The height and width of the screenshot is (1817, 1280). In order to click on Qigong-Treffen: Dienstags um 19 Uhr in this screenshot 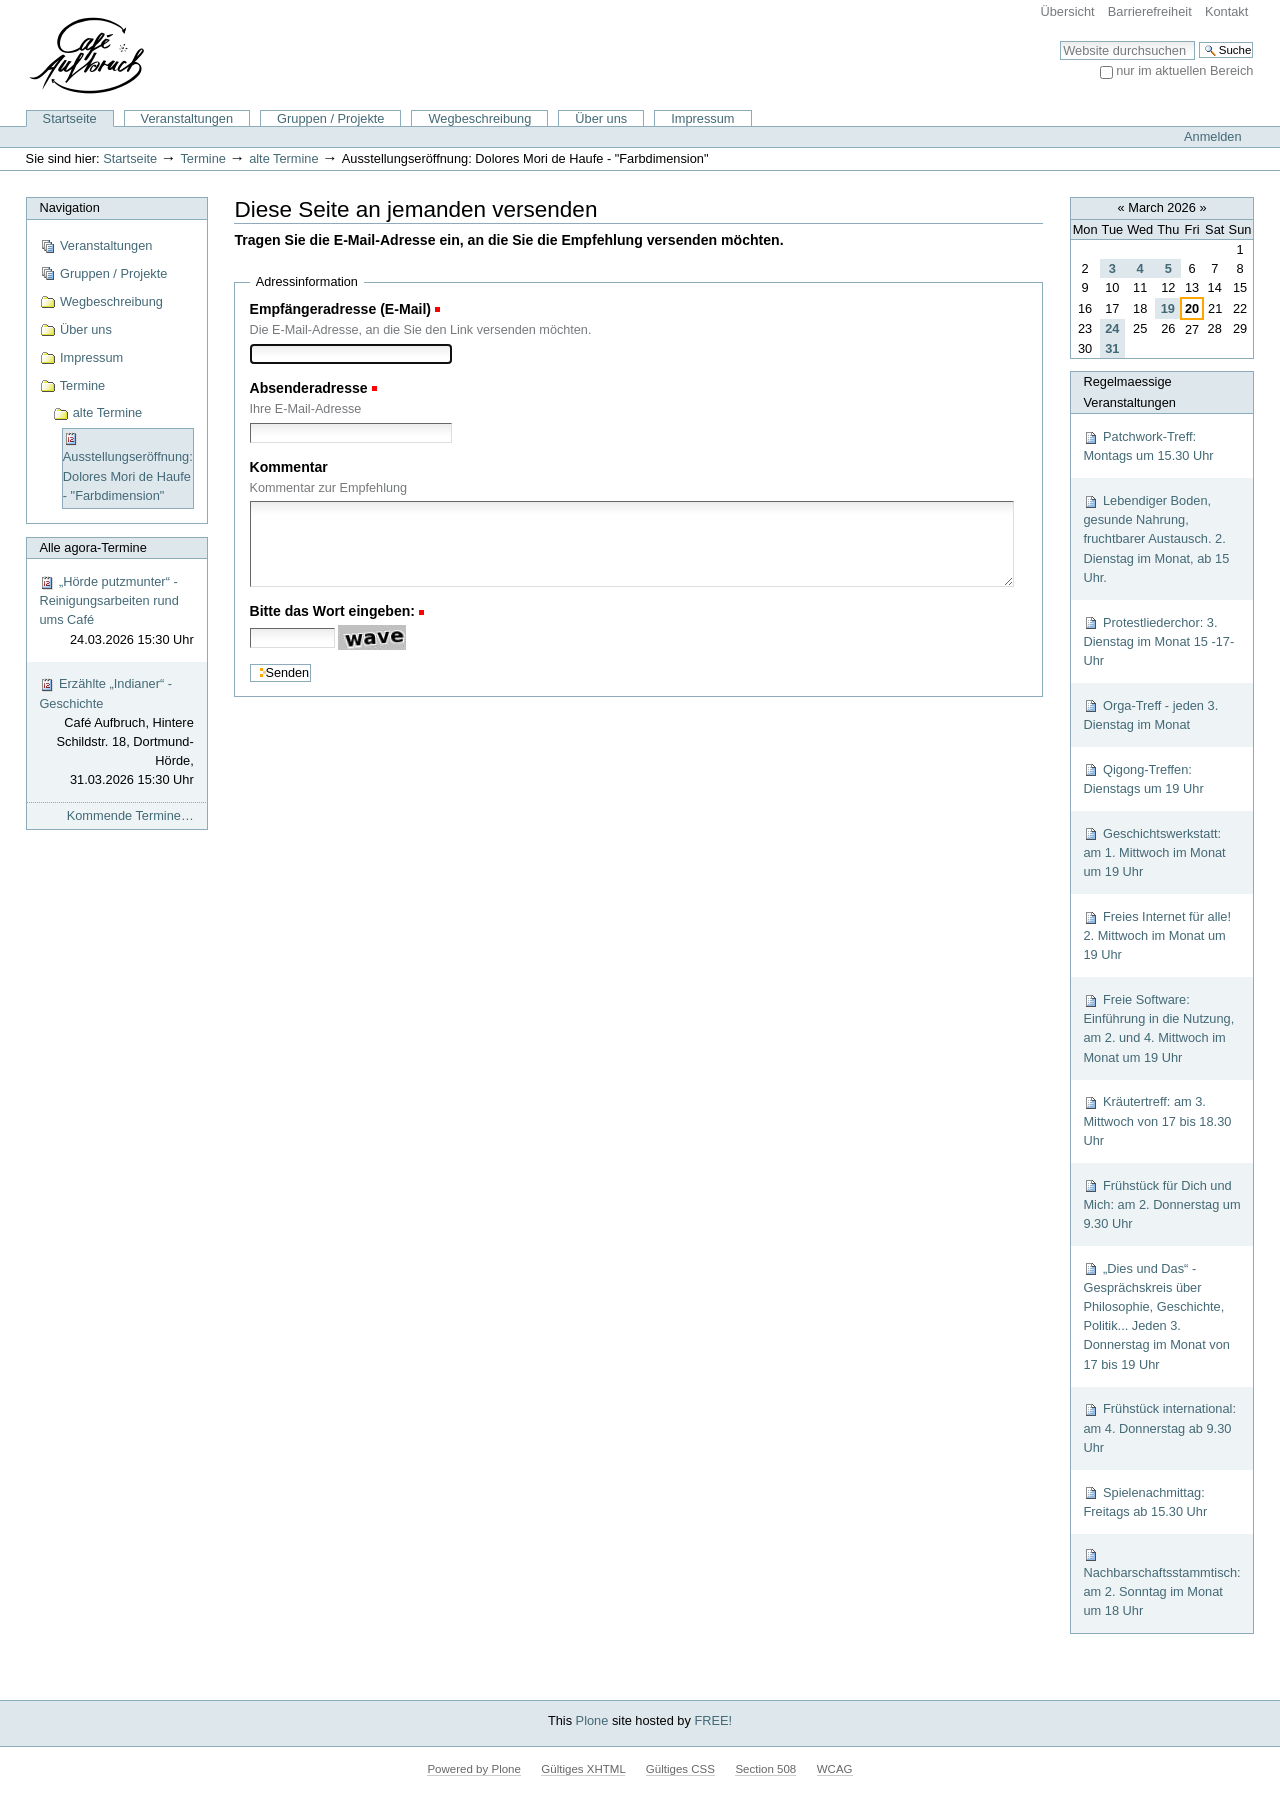, I will do `click(1143, 779)`.